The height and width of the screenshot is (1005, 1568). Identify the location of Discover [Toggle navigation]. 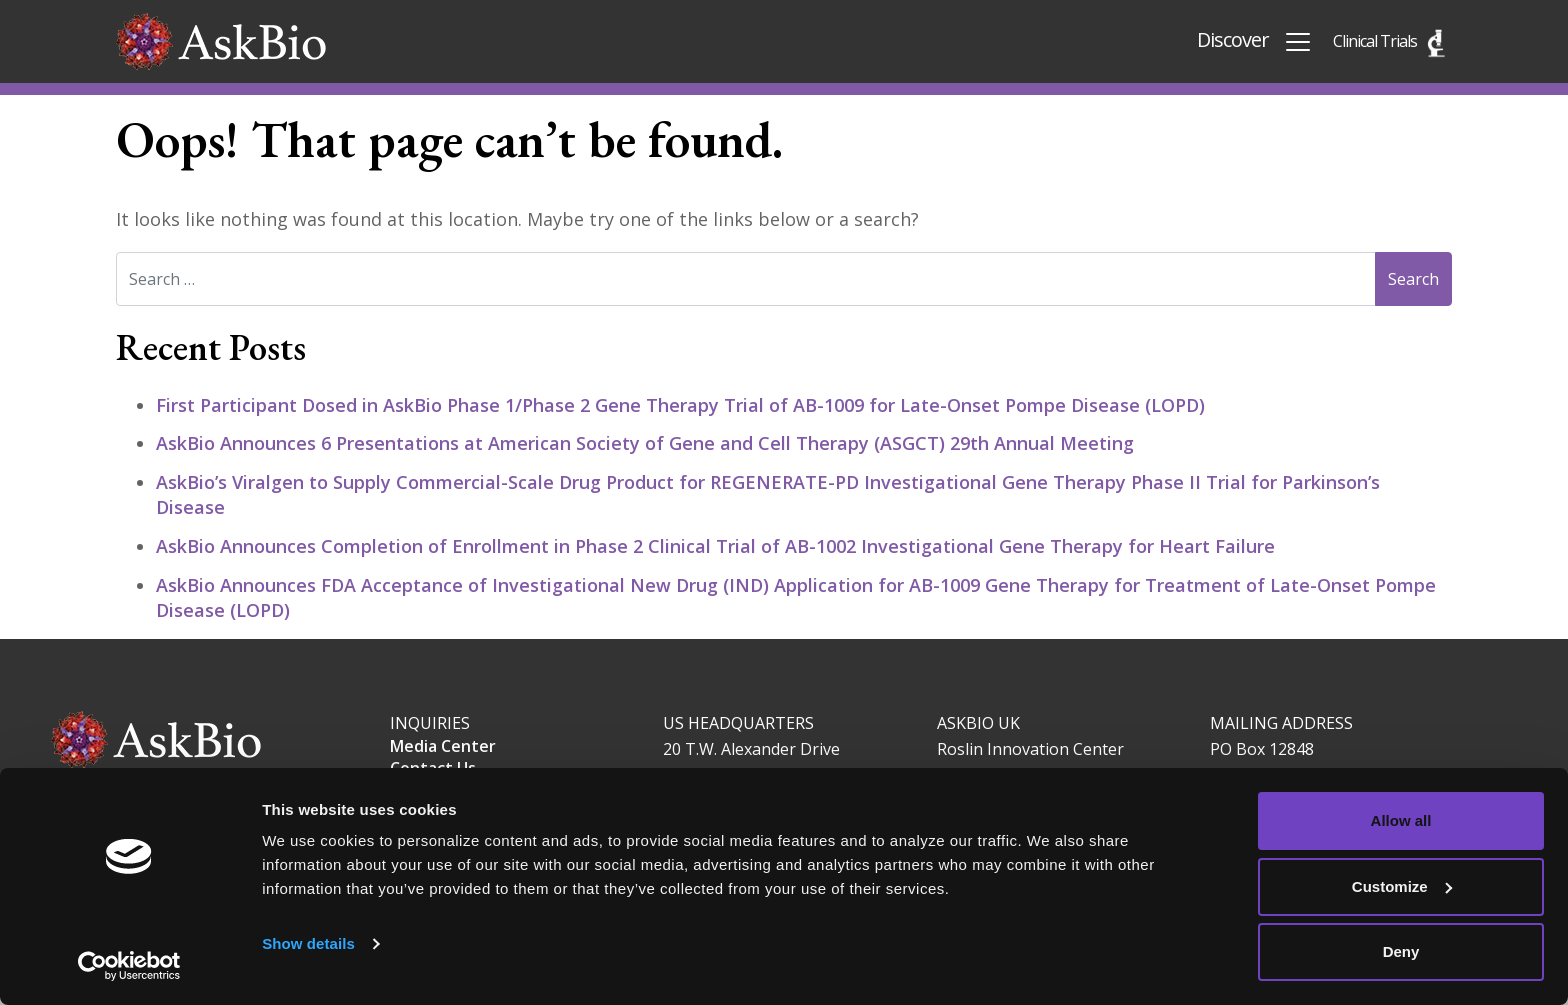
(1255, 41).